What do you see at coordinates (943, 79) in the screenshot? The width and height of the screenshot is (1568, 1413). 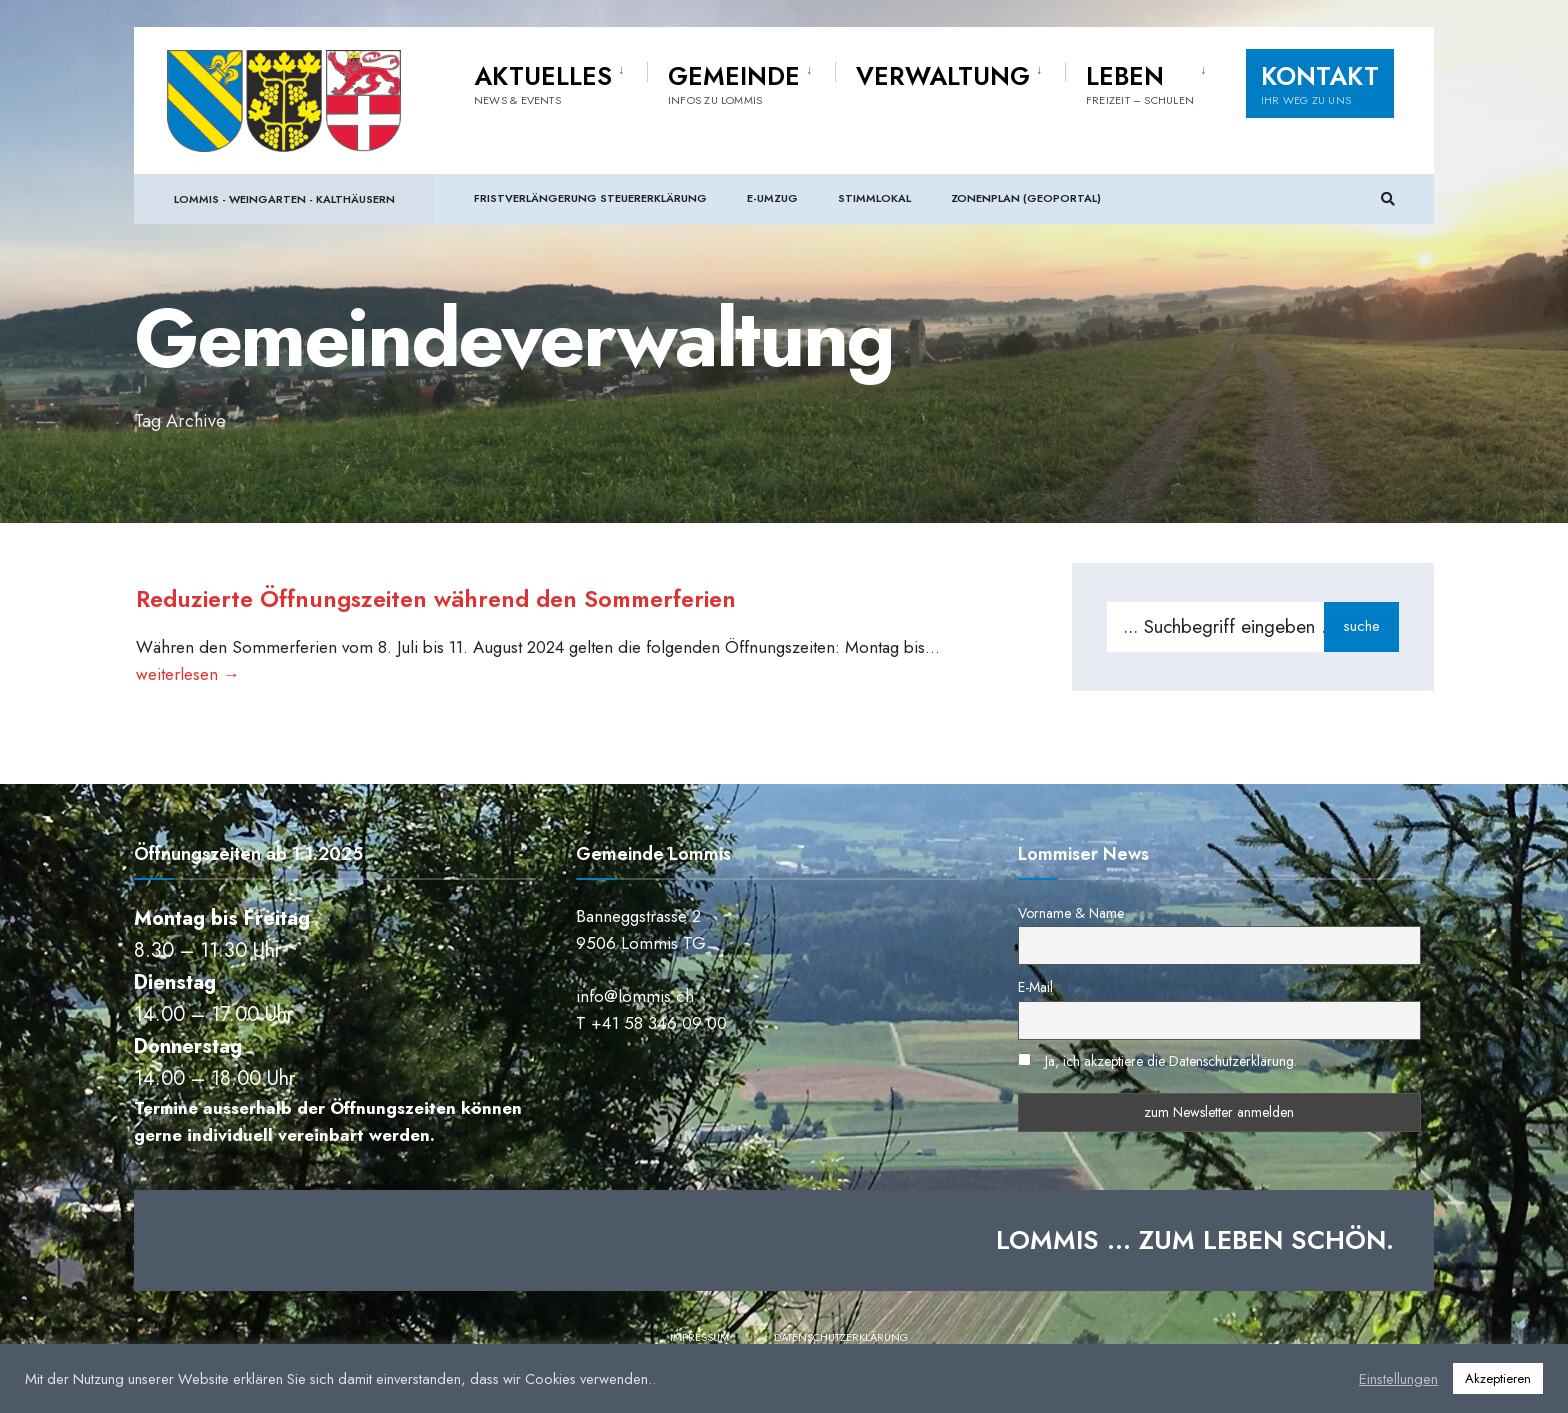 I see `Verwaltung` at bounding box center [943, 79].